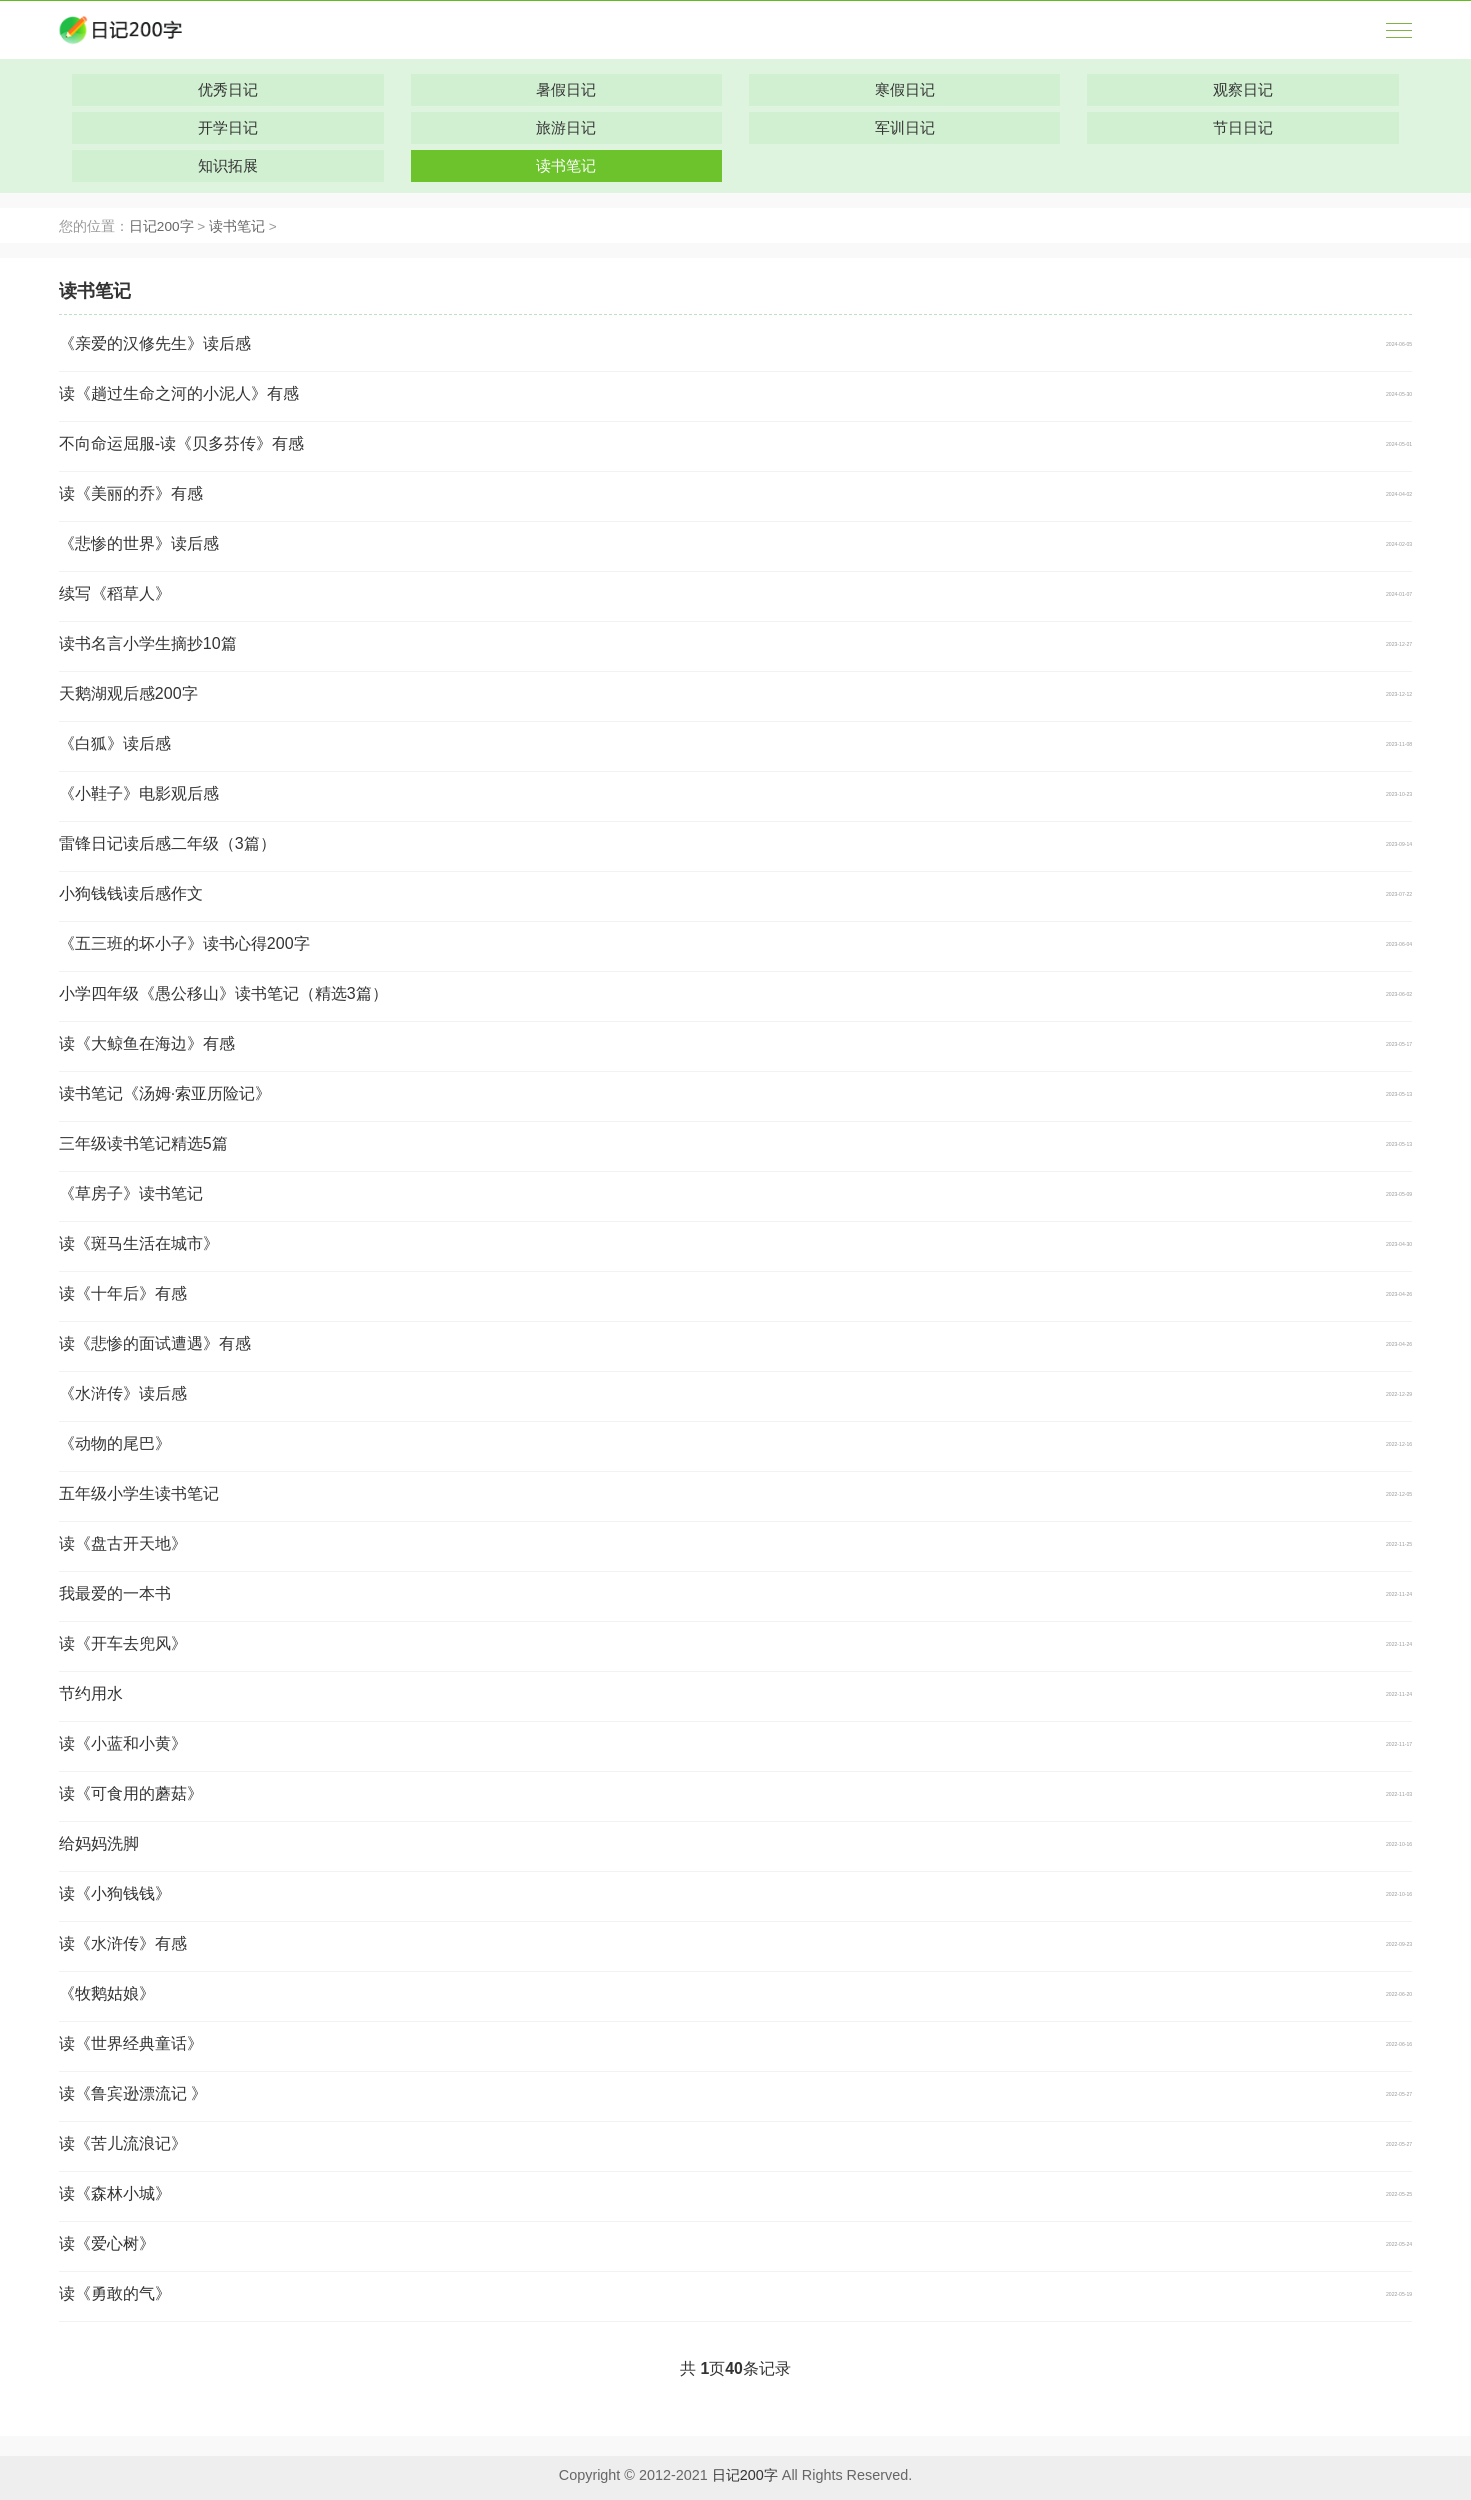  I want to click on 读《可食用的蘑菇》, so click(131, 1793).